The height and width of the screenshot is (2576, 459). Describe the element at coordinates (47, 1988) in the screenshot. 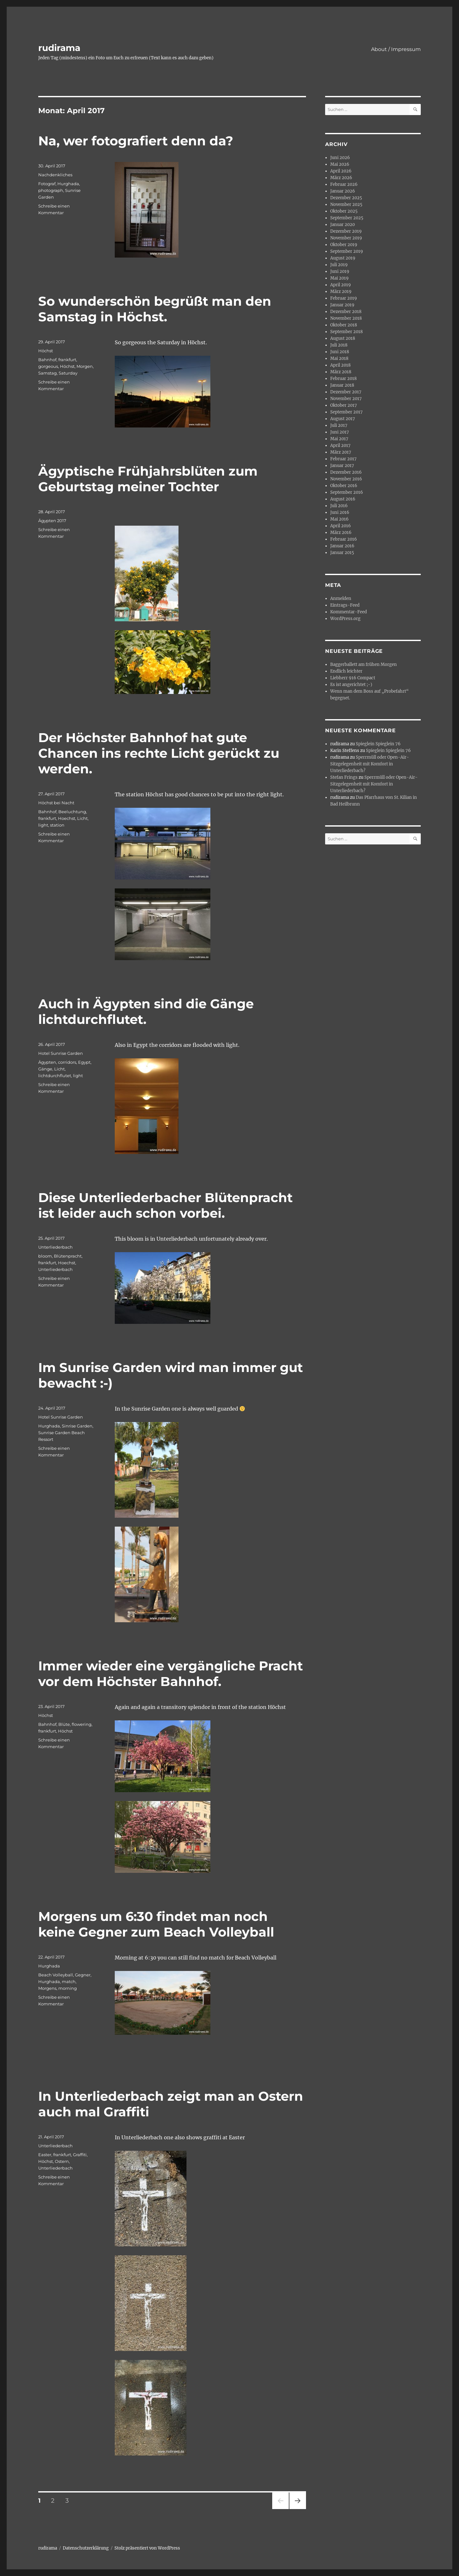

I see `Morgens` at that location.